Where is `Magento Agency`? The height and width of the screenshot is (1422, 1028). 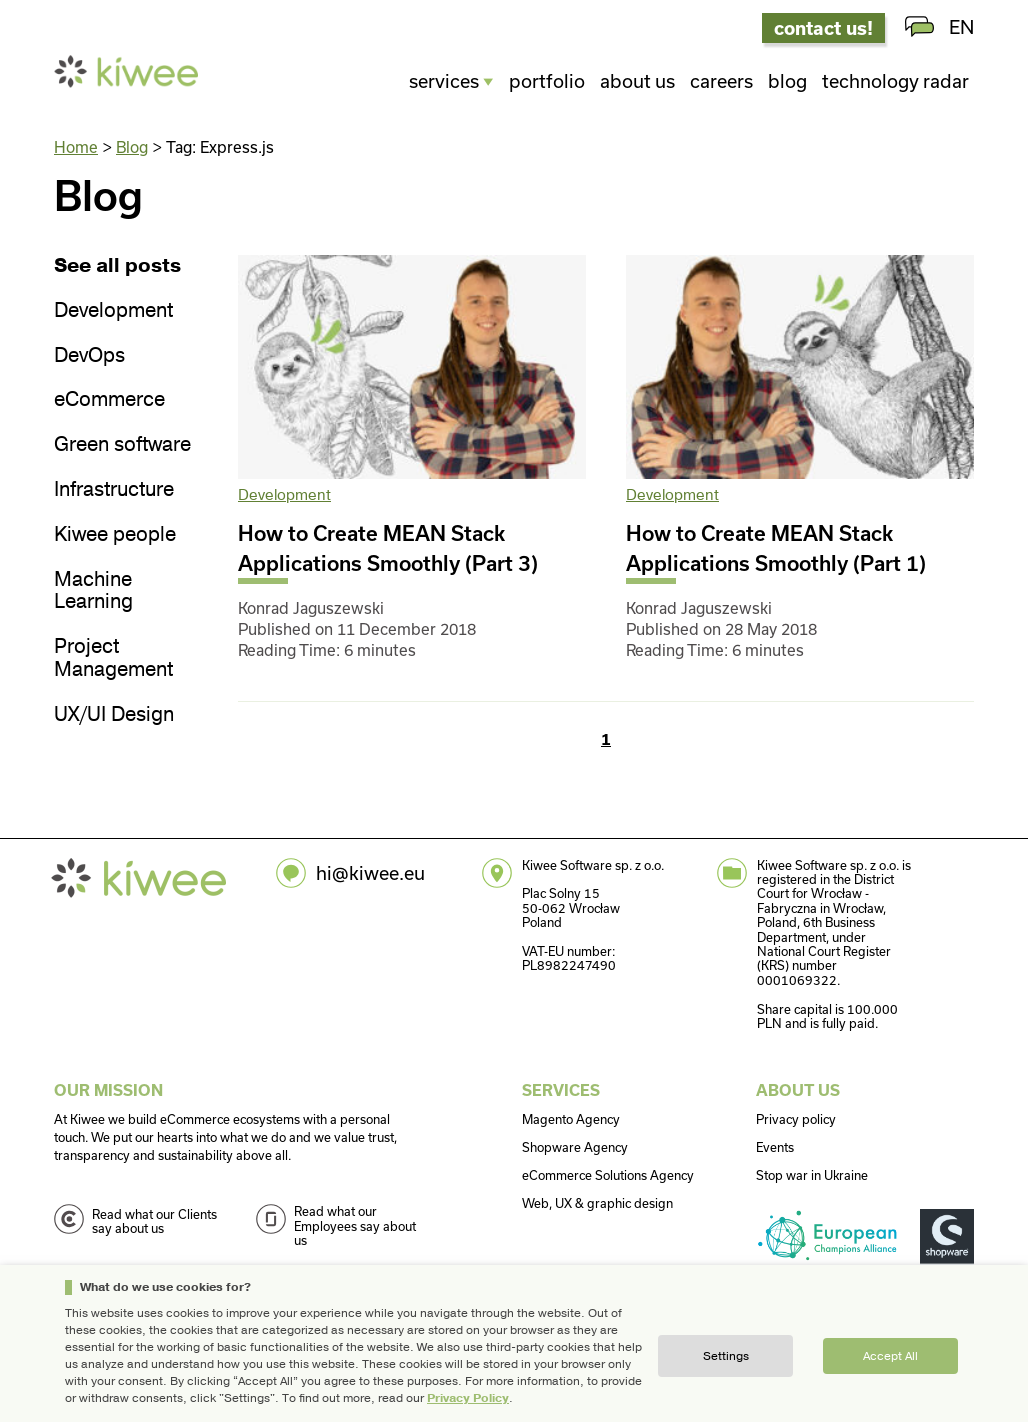
Magento Agency is located at coordinates (571, 1119).